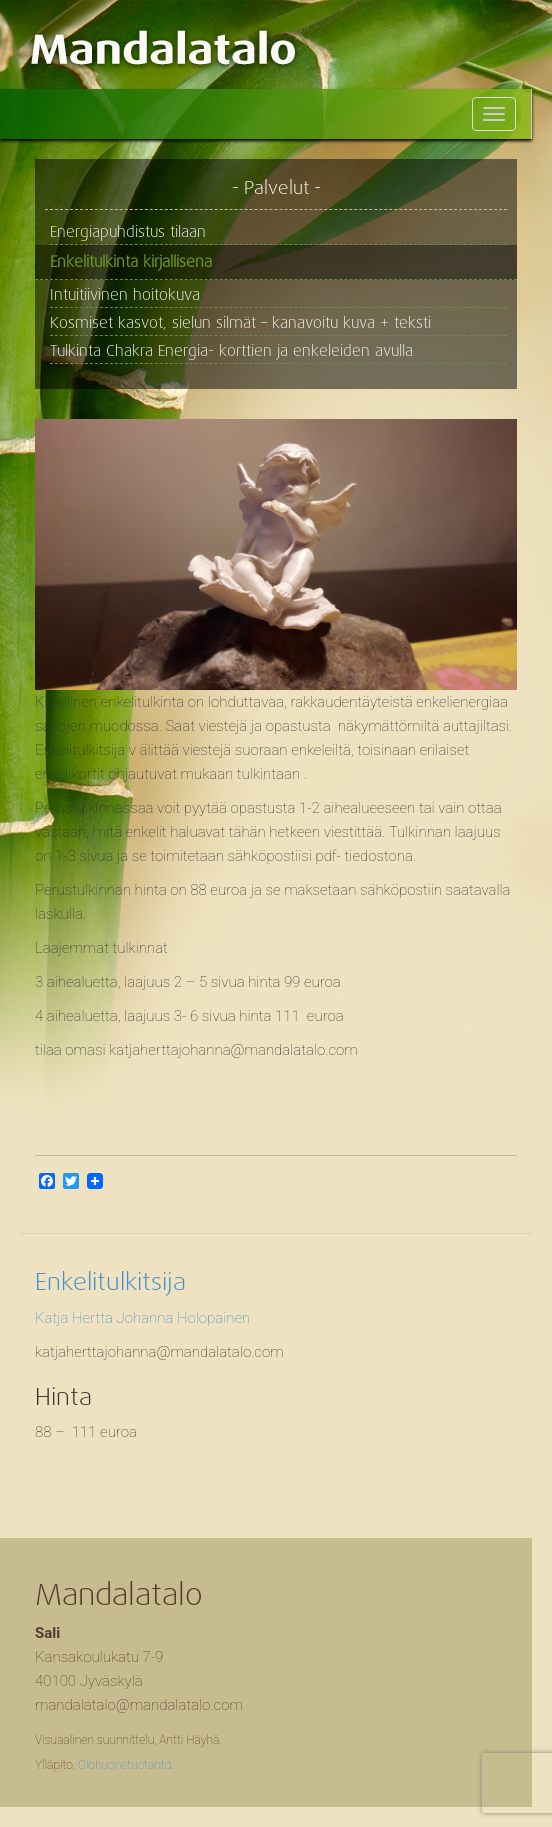 The width and height of the screenshot is (552, 1827). I want to click on Enkelitulkitsija, so click(110, 1282).